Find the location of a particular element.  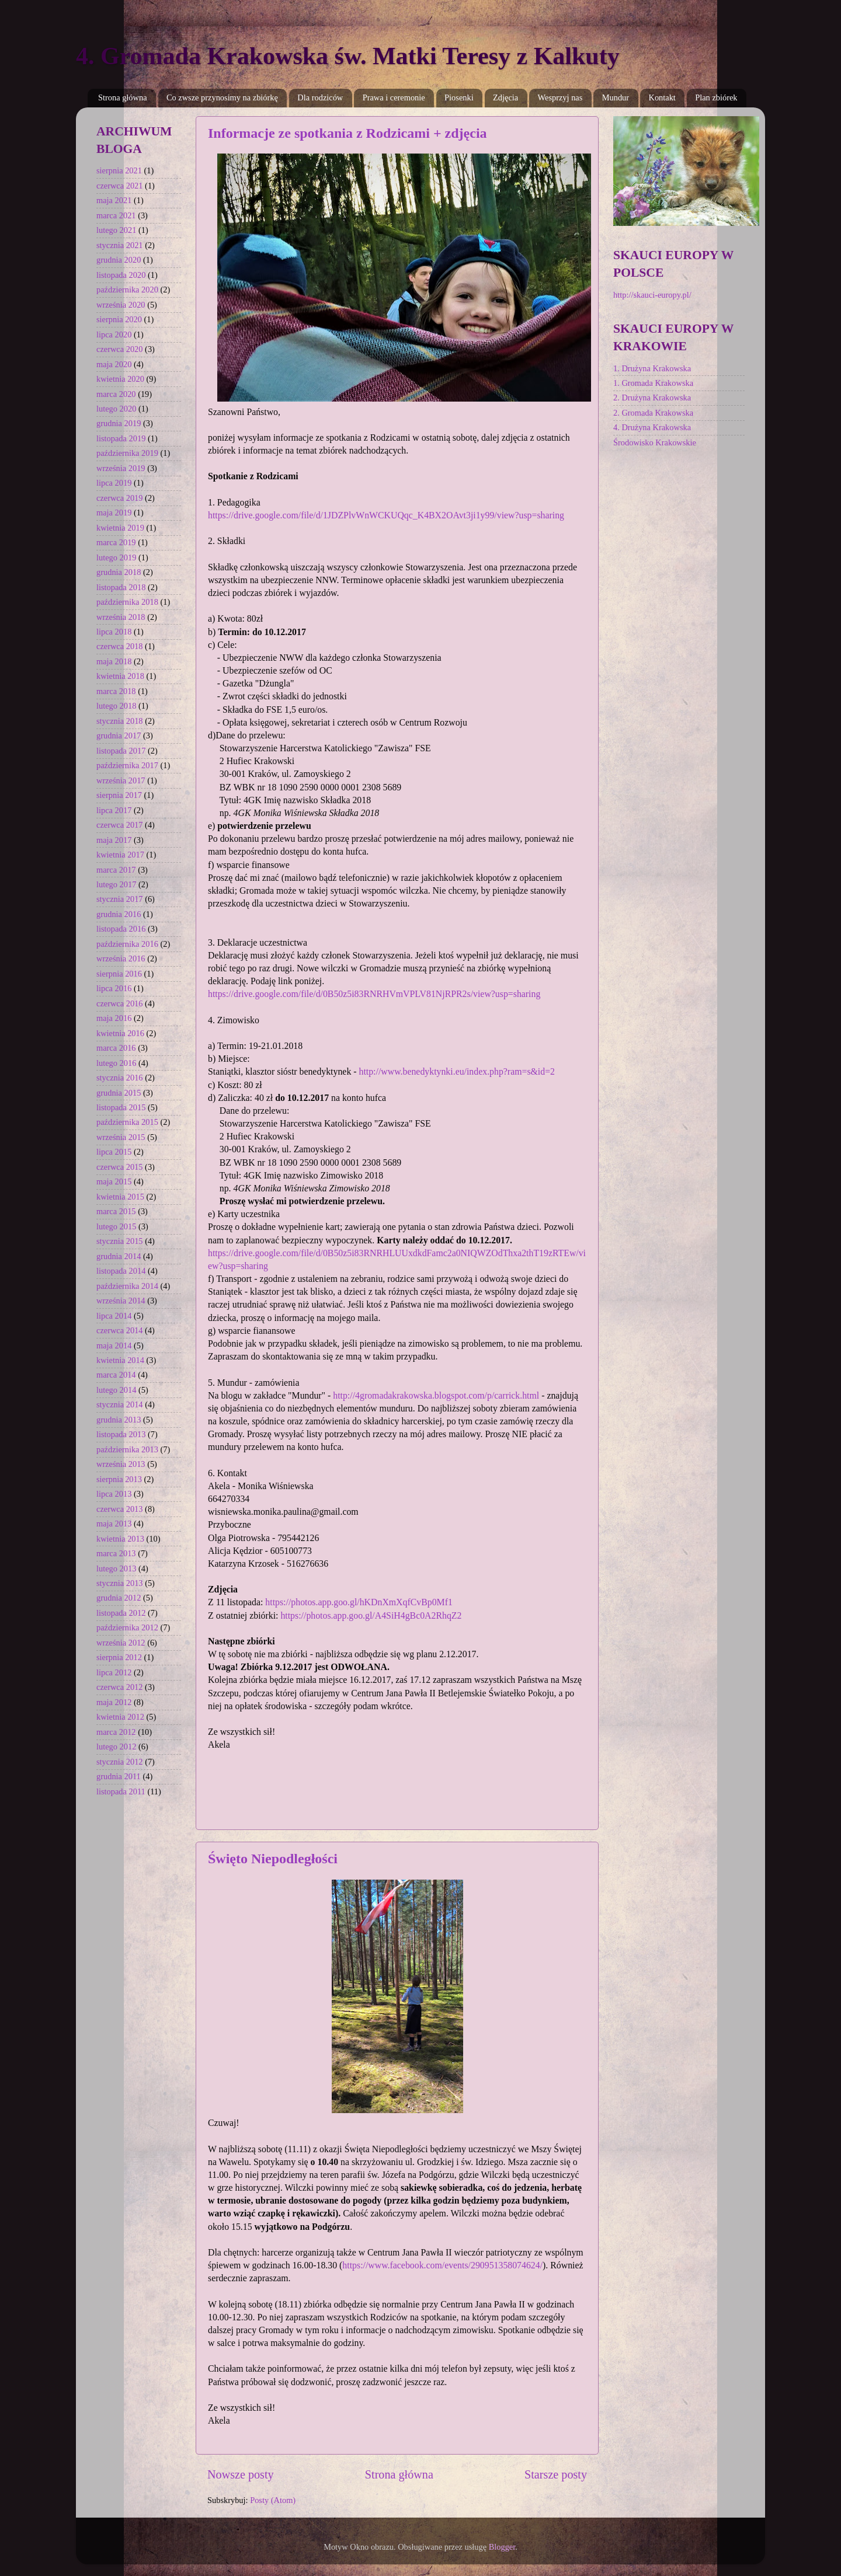

4. Drużyna Krakowska is located at coordinates (652, 427).